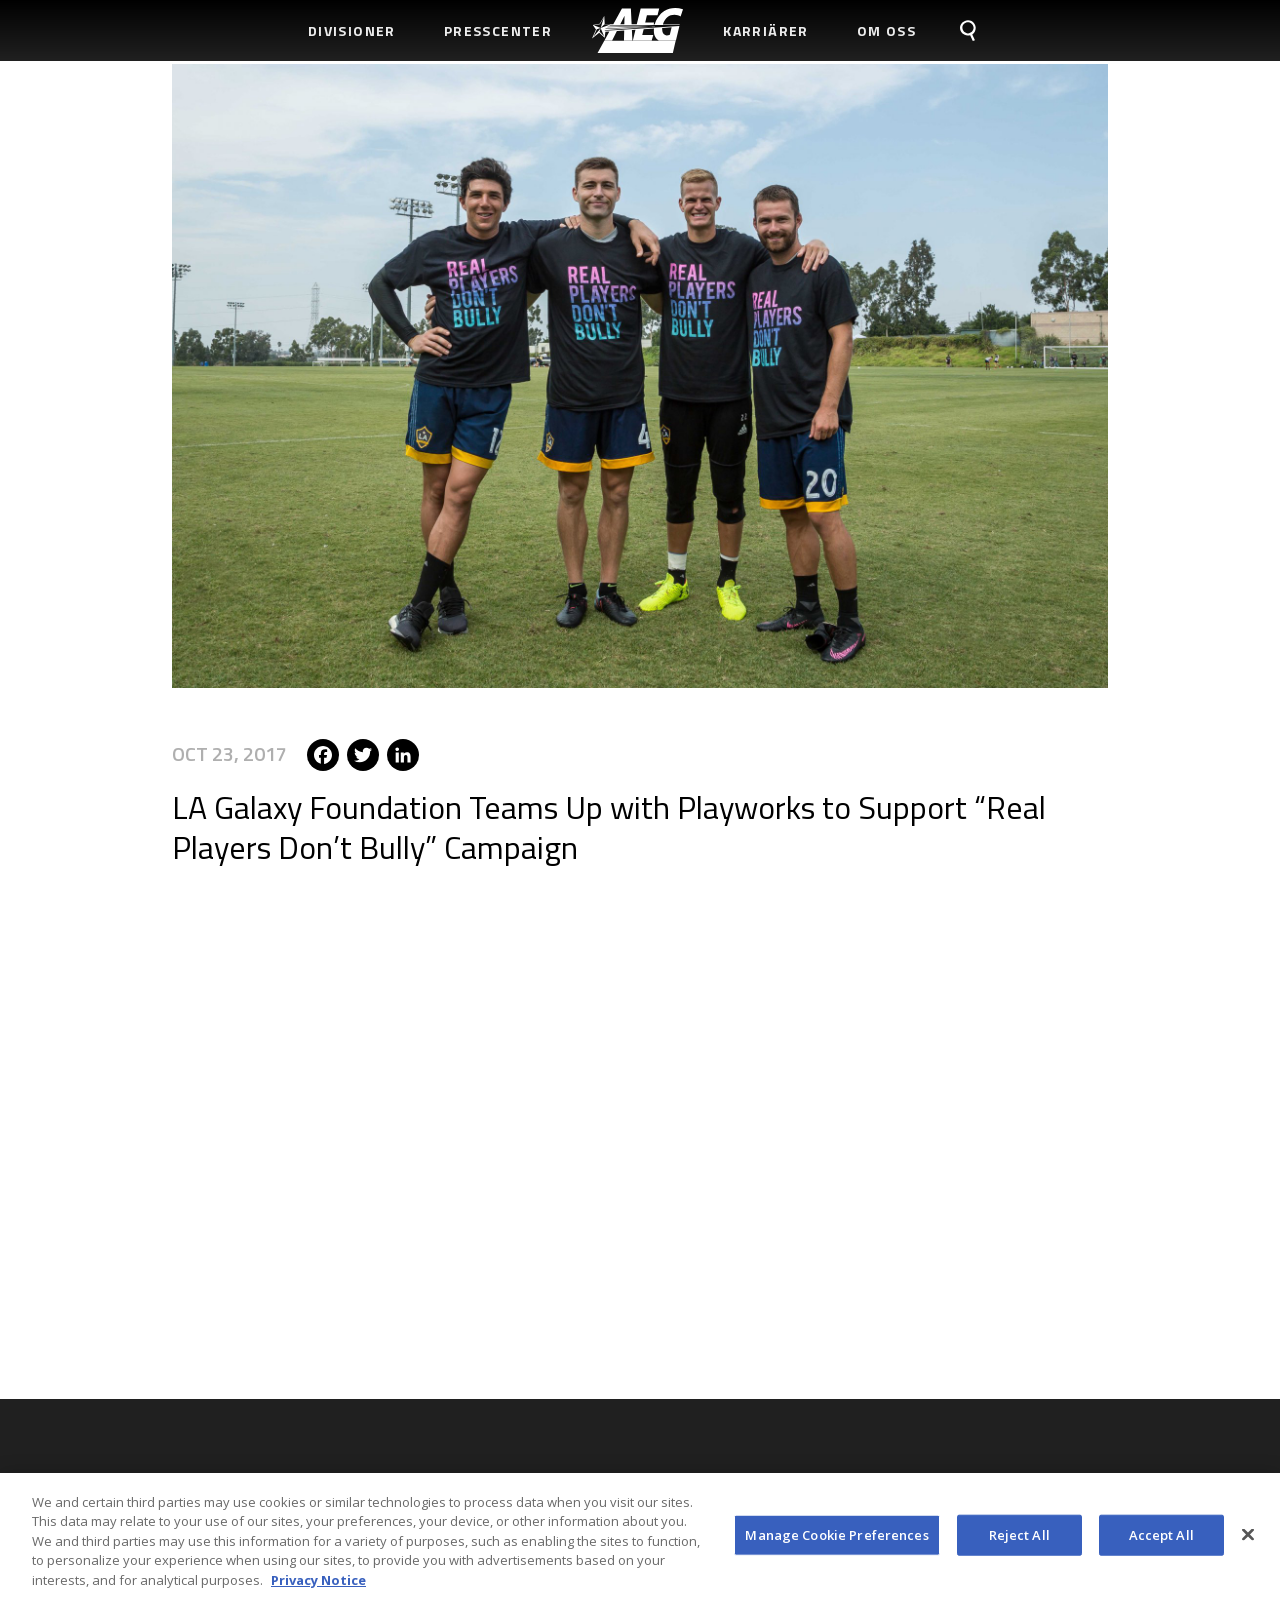  I want to click on Privacy Notice, so click(318, 1588).